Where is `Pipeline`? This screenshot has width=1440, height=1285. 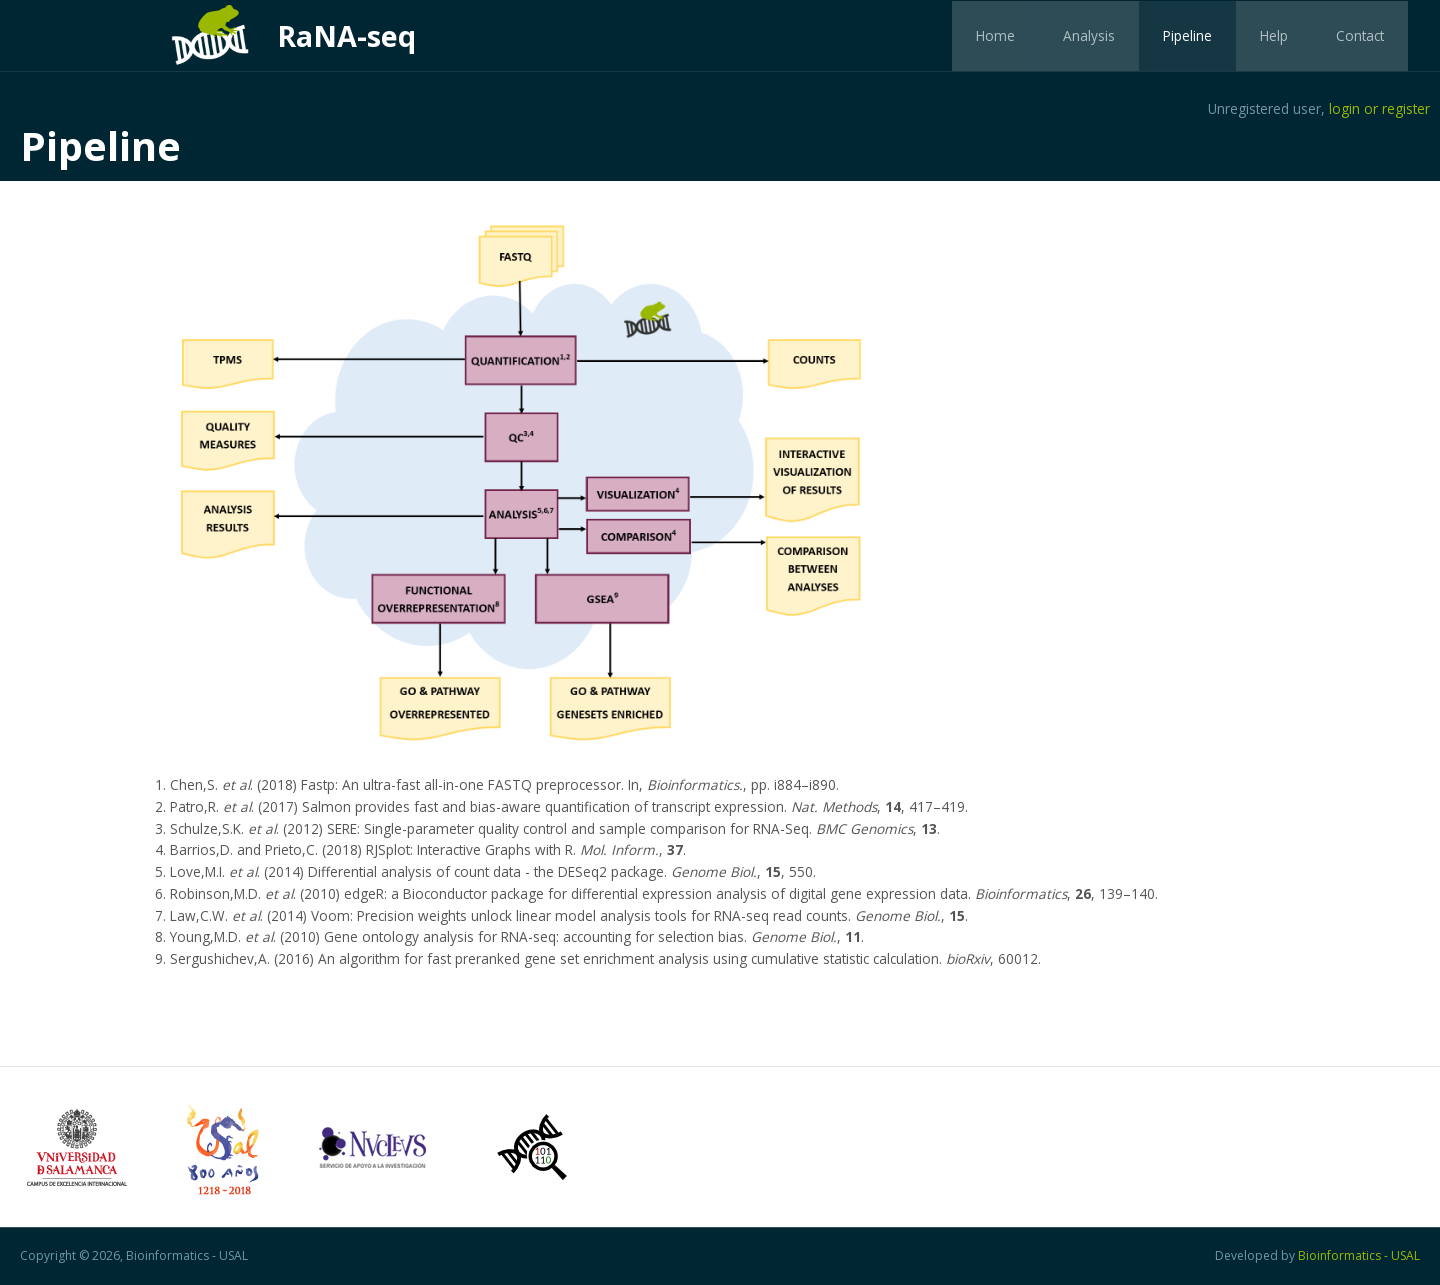 Pipeline is located at coordinates (1187, 35).